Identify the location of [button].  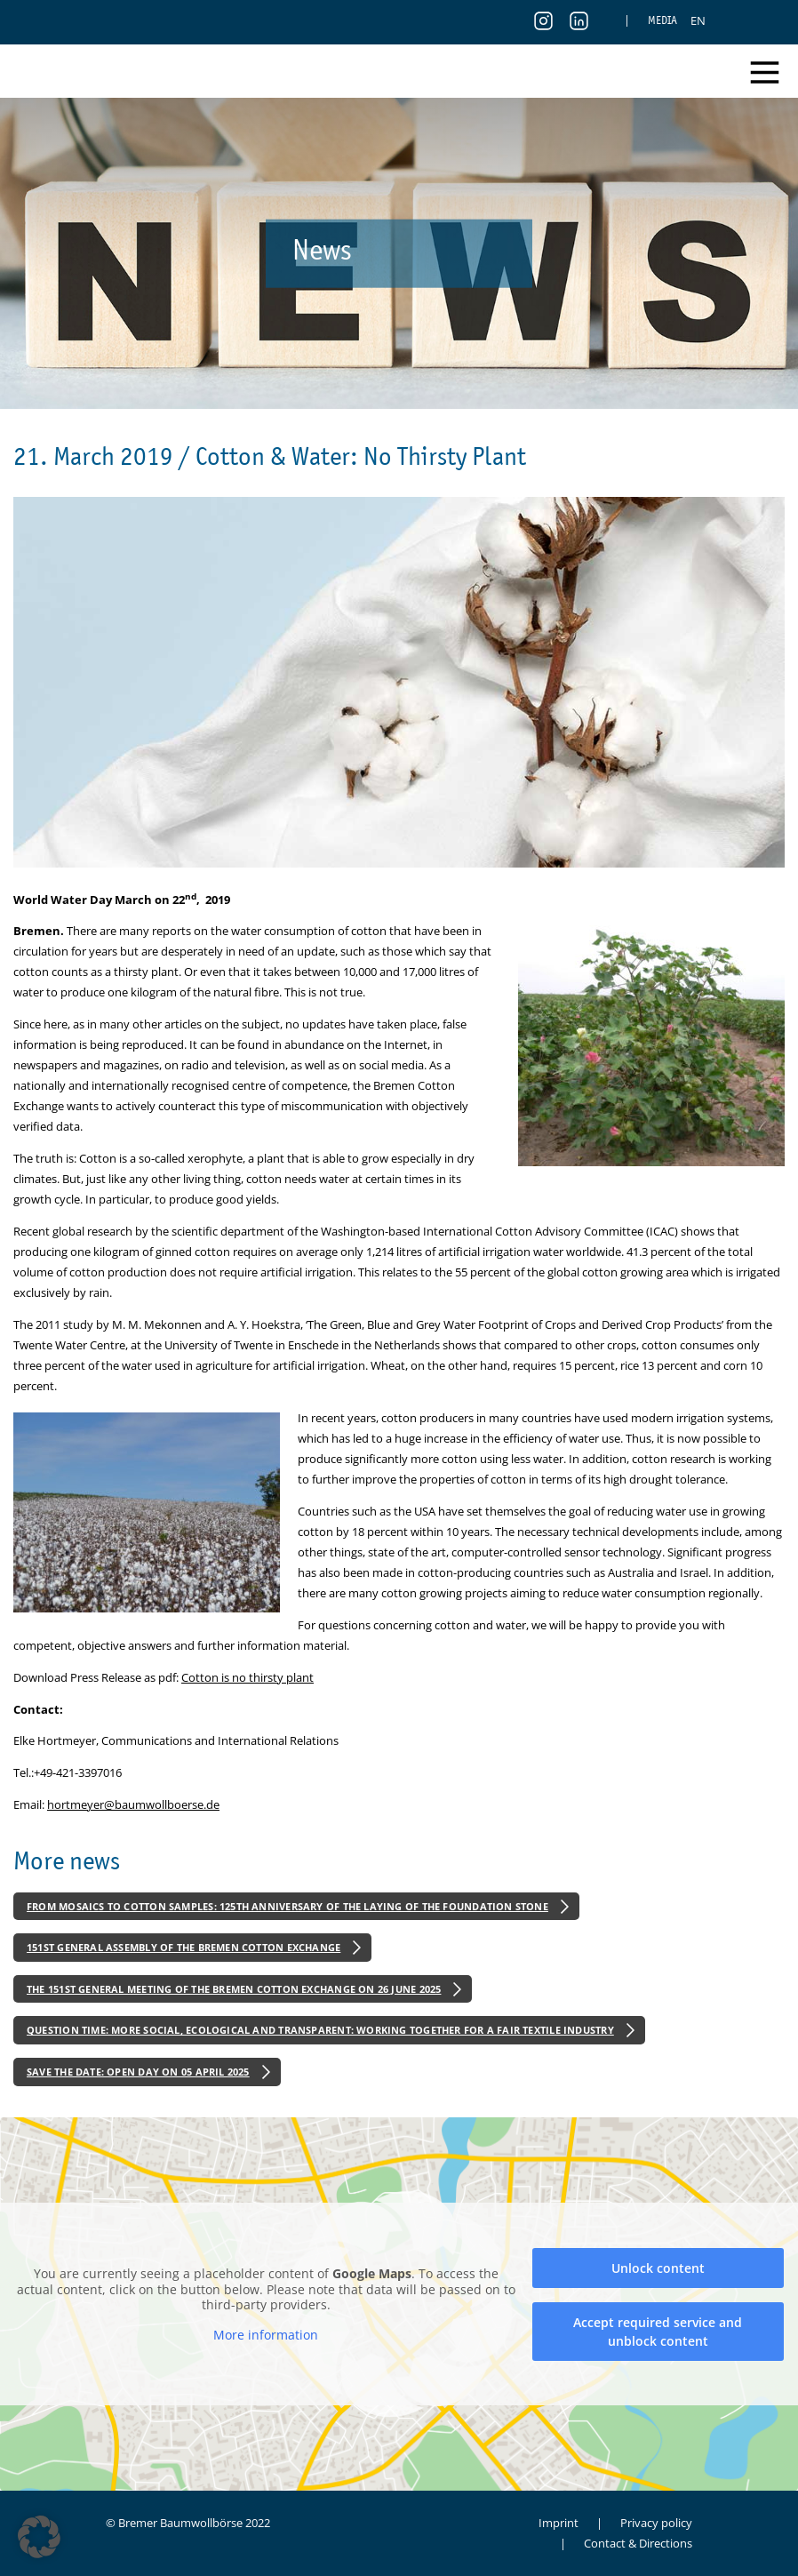
(39, 2537).